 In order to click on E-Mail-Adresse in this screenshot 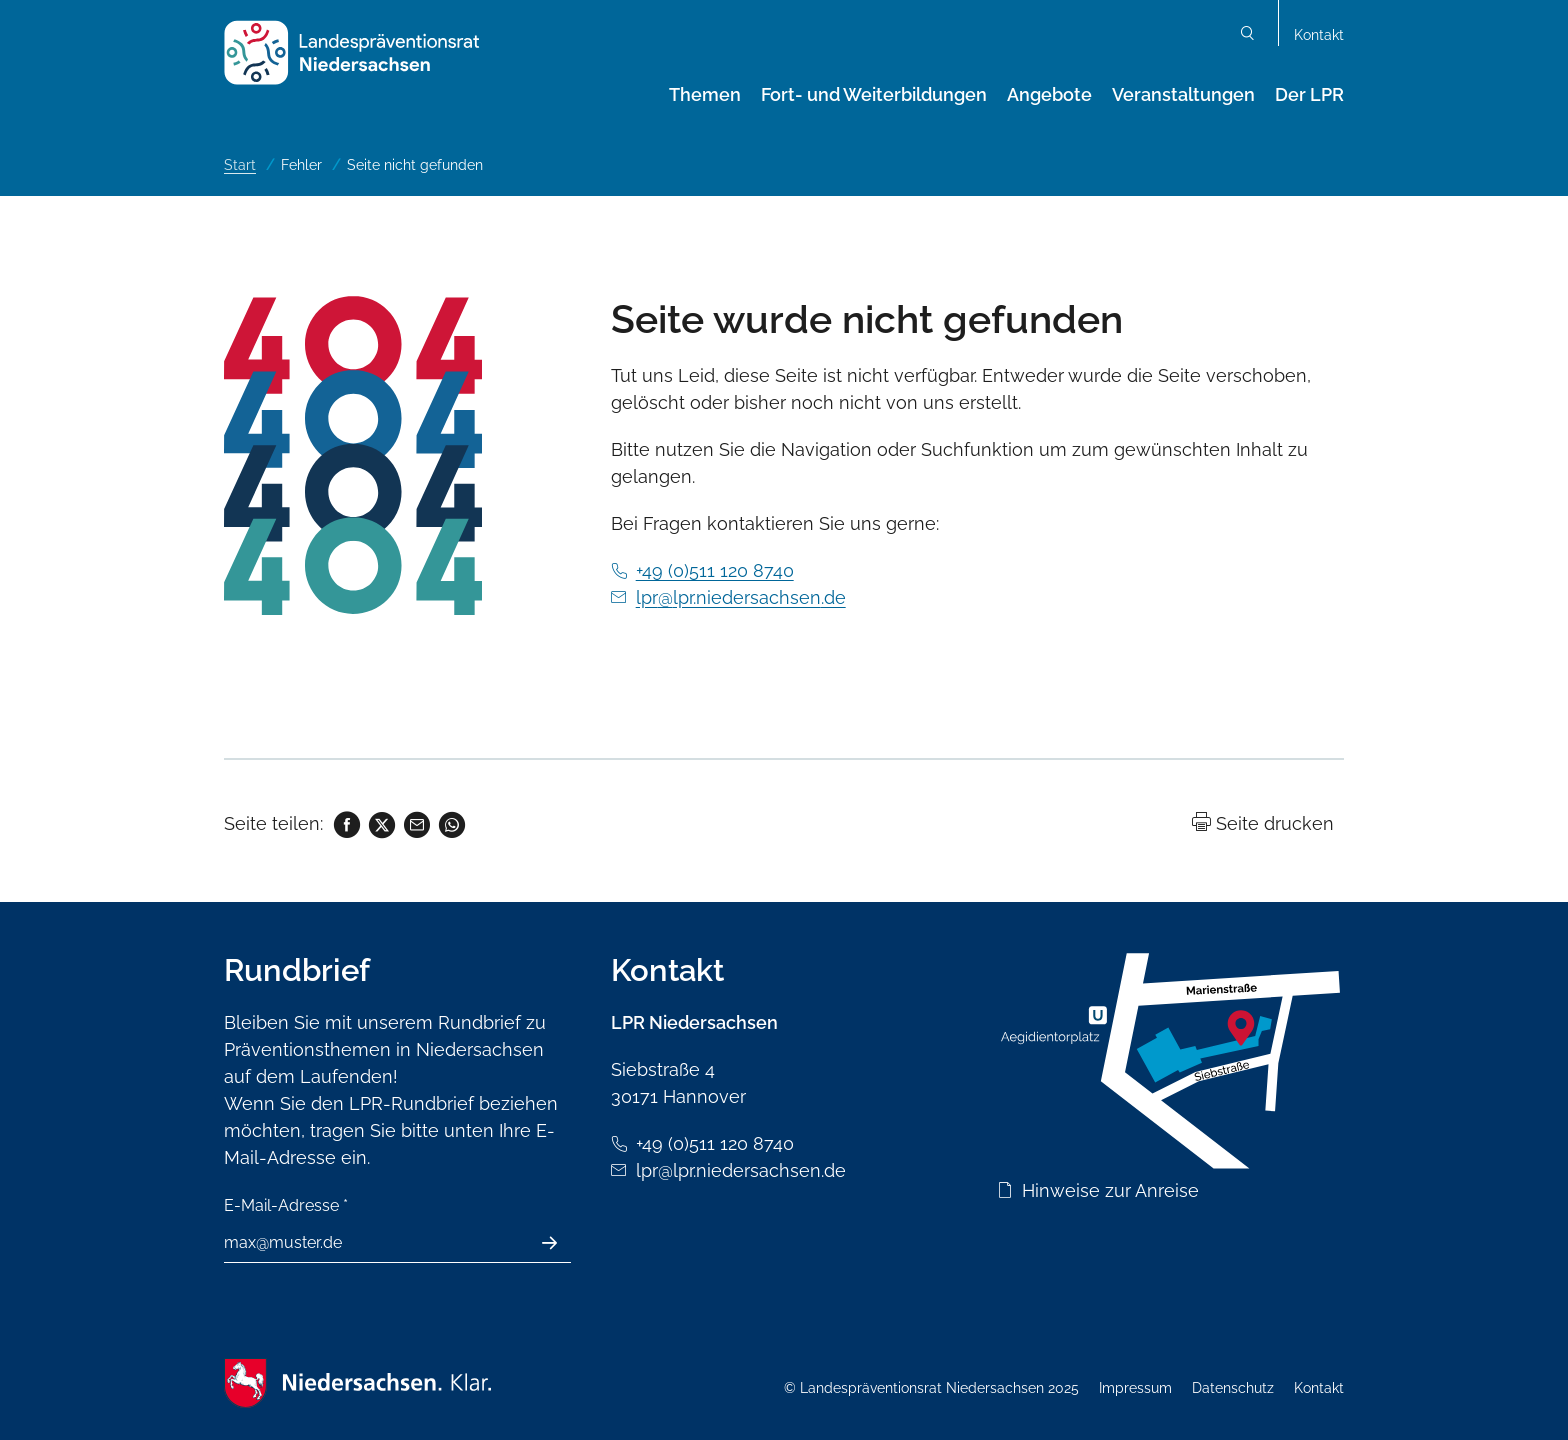, I will do `click(286, 1205)`.